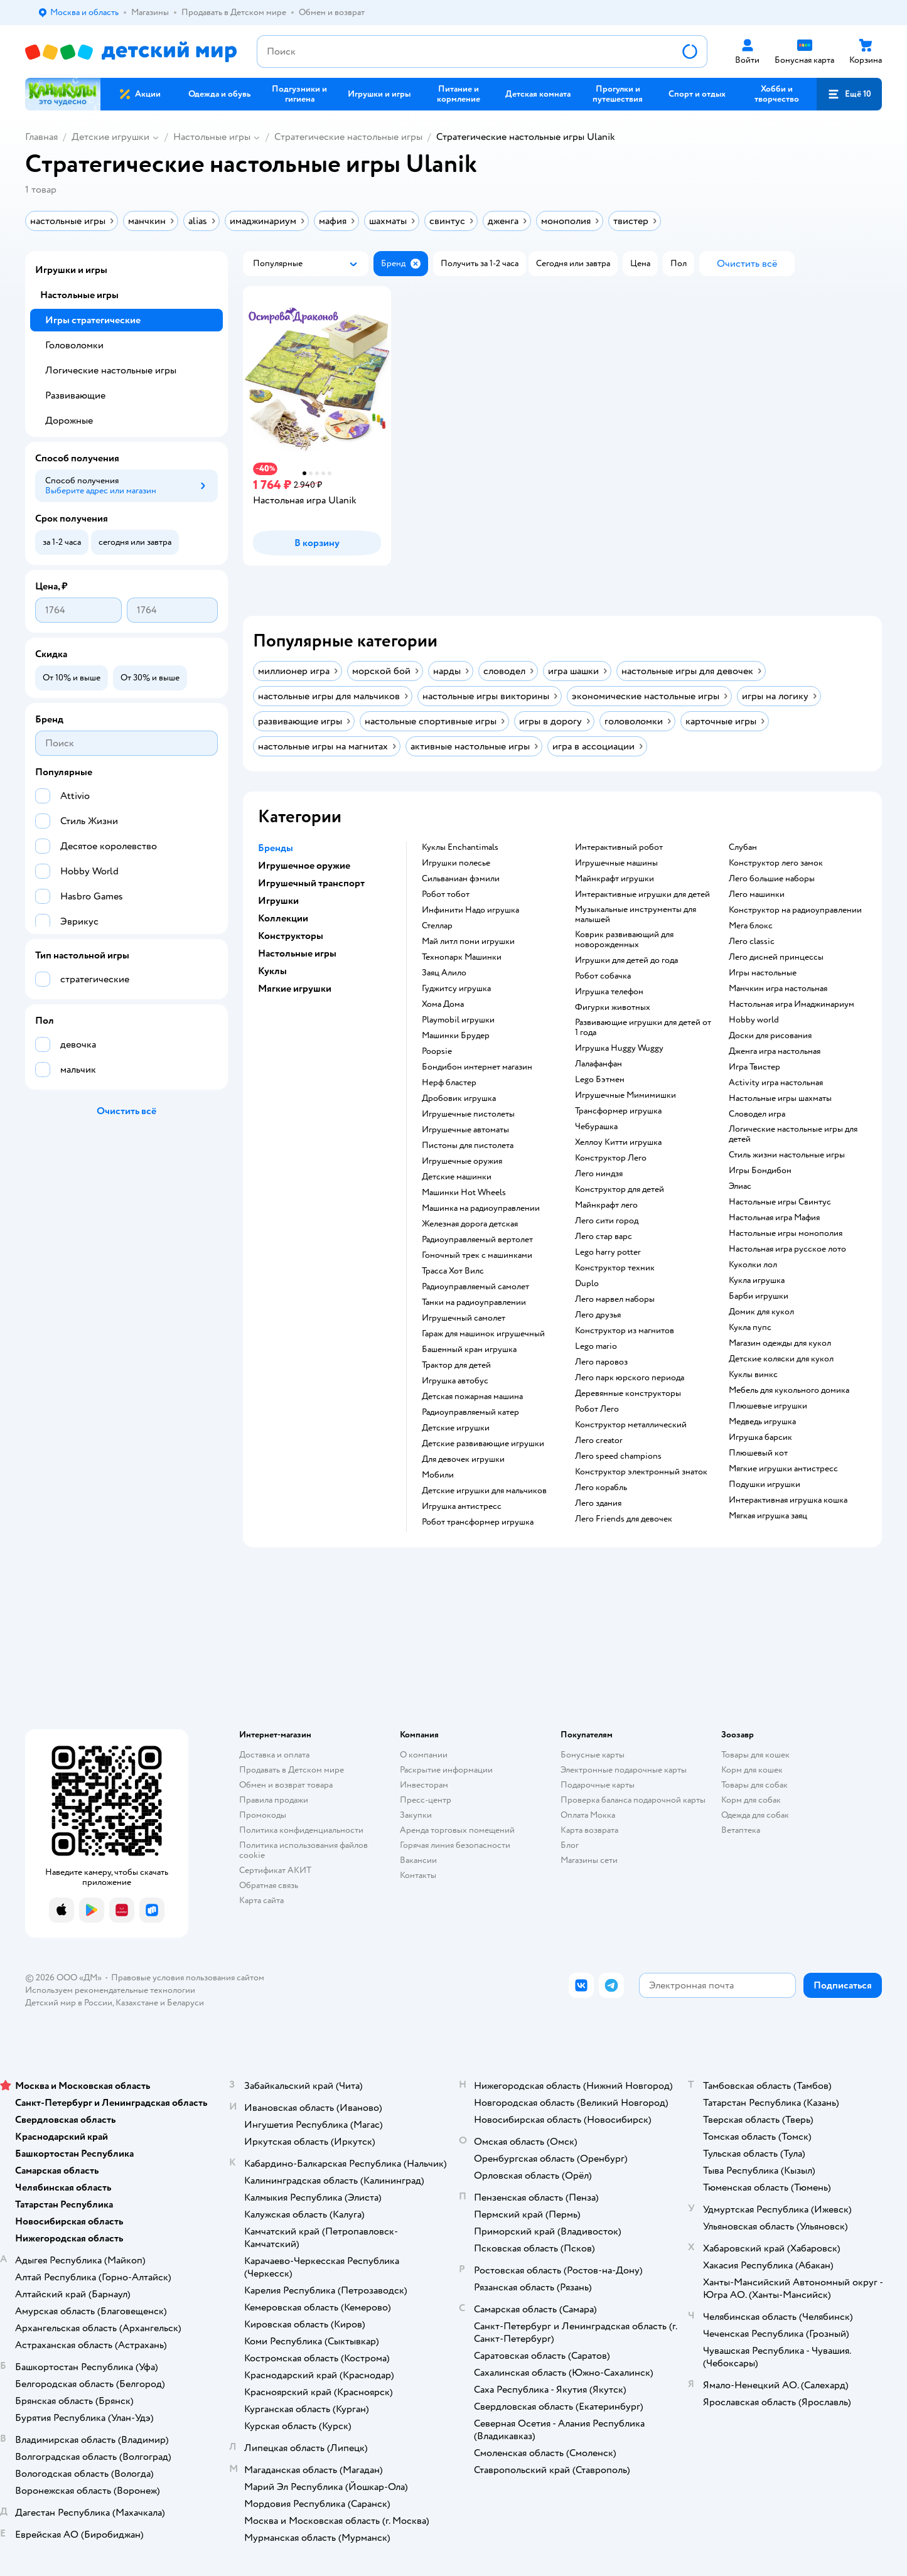 The image size is (907, 2576). I want to click on Корм для собак, so click(751, 1800).